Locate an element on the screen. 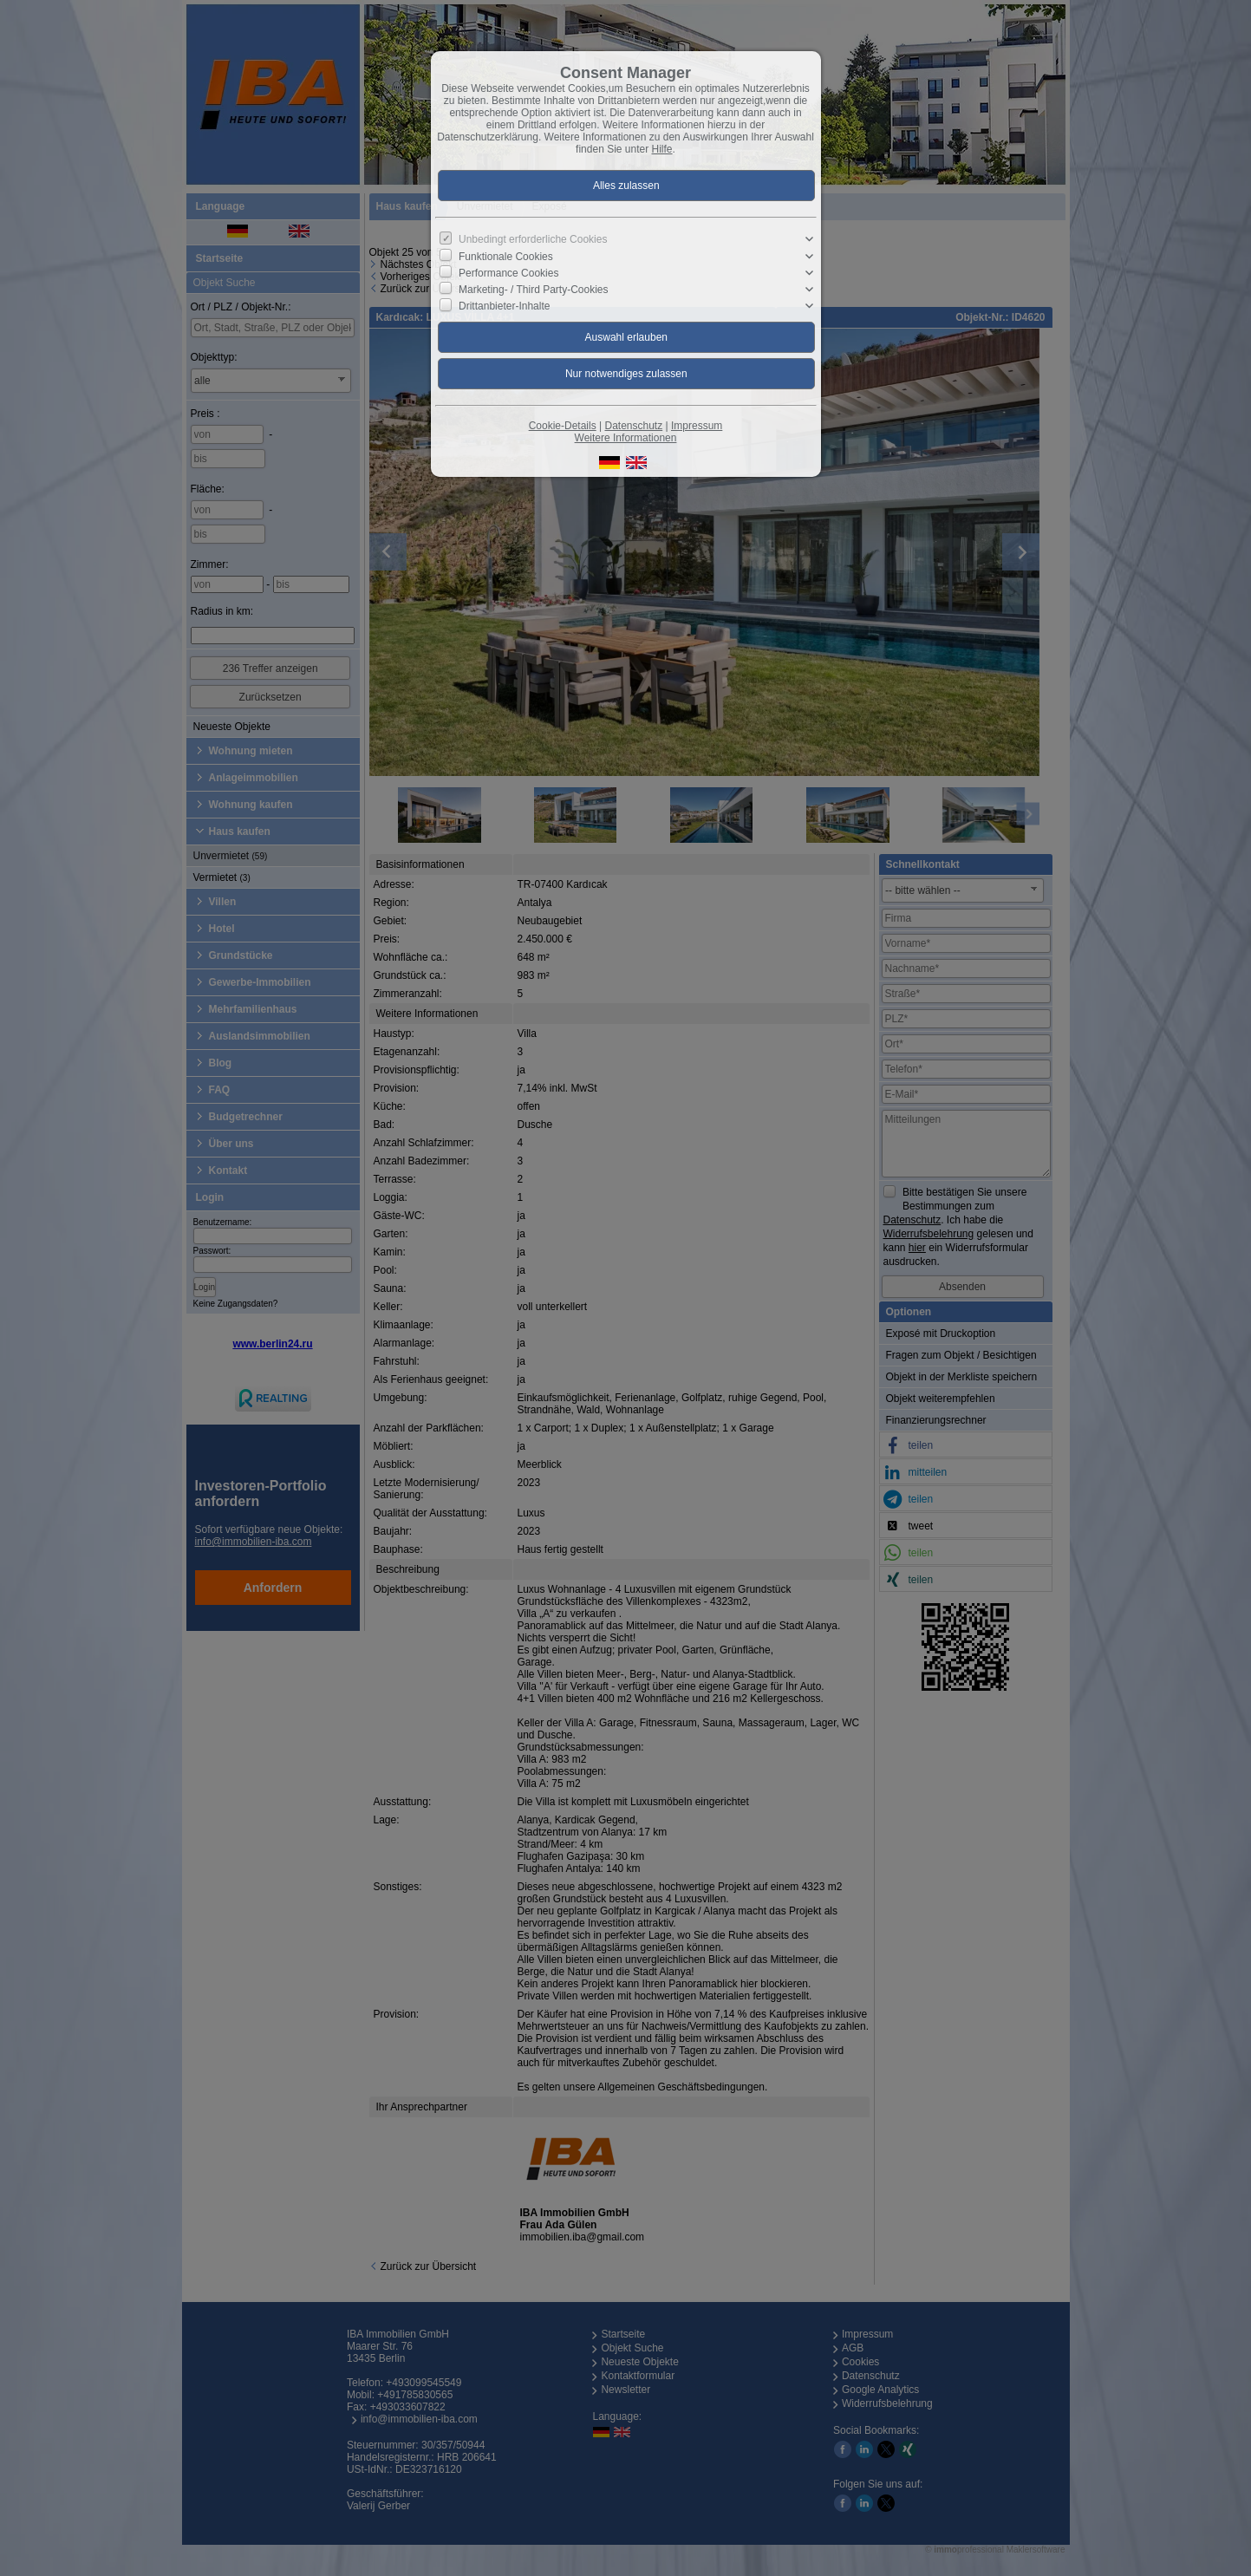 The height and width of the screenshot is (2576, 1251). Datenschutz is located at coordinates (633, 426).